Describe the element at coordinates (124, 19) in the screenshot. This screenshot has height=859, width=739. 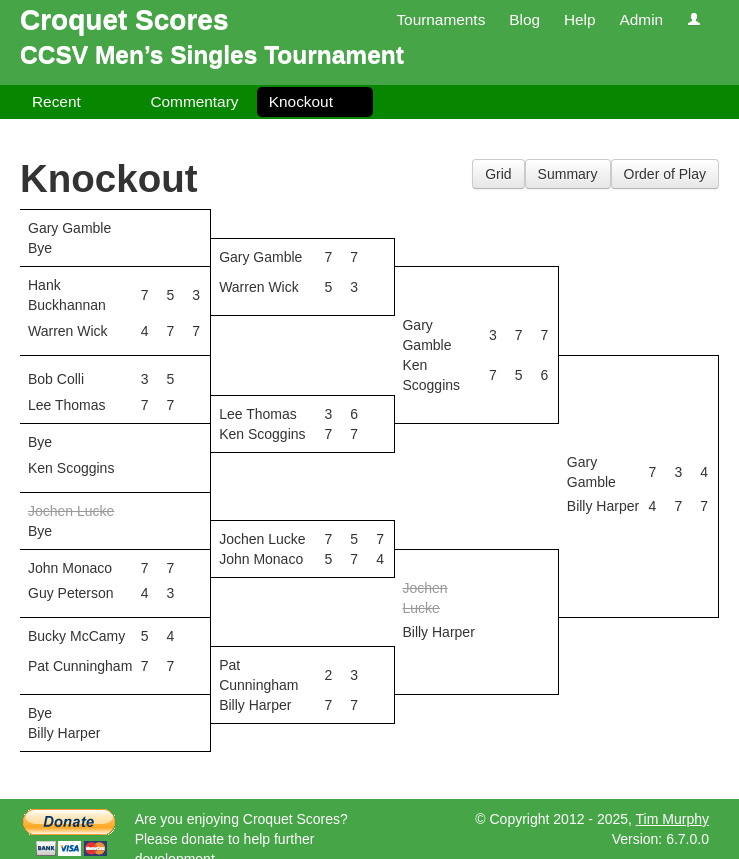
I see `Croquet Scores` at that location.